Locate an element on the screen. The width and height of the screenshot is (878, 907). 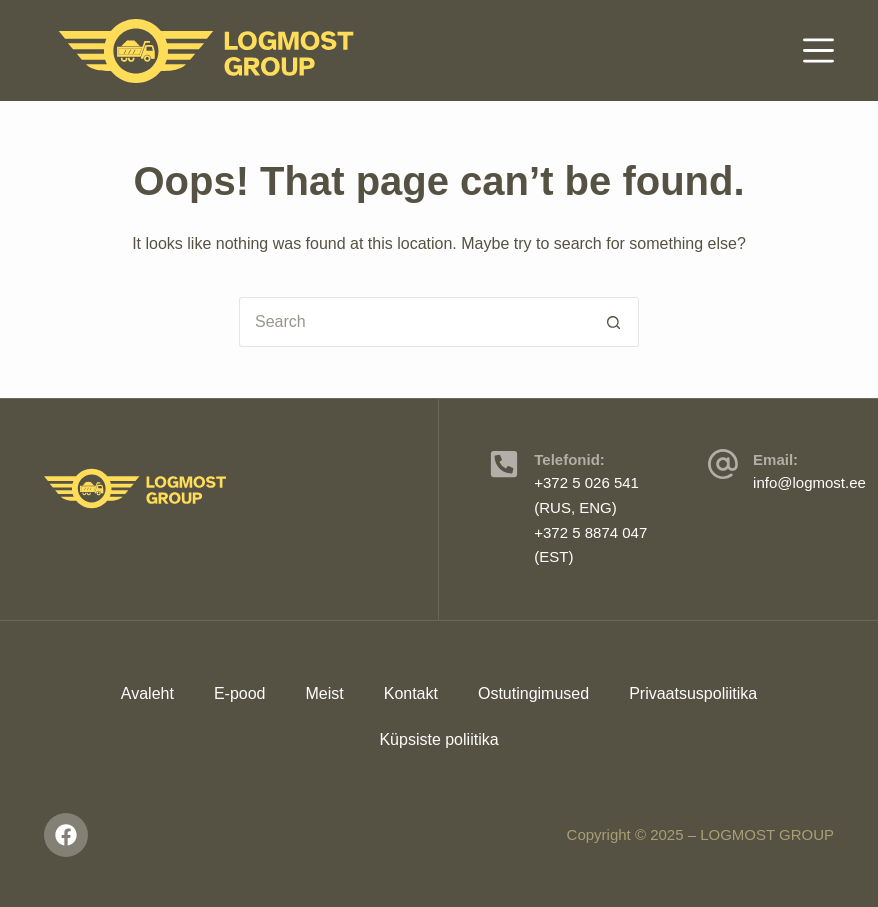
[Menu] is located at coordinates (818, 50).